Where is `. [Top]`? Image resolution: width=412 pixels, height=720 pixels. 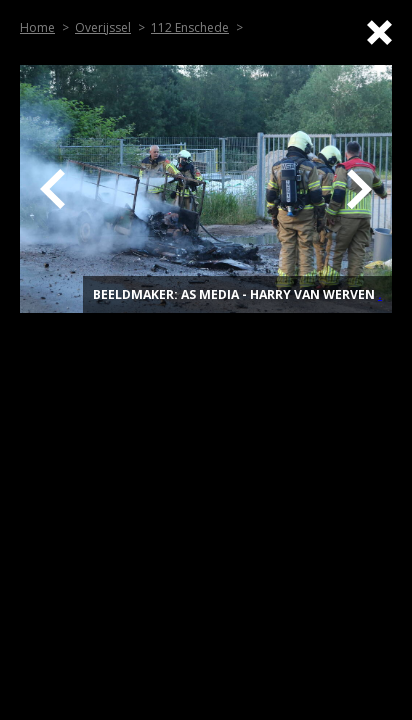
. [Top] is located at coordinates (380, 294).